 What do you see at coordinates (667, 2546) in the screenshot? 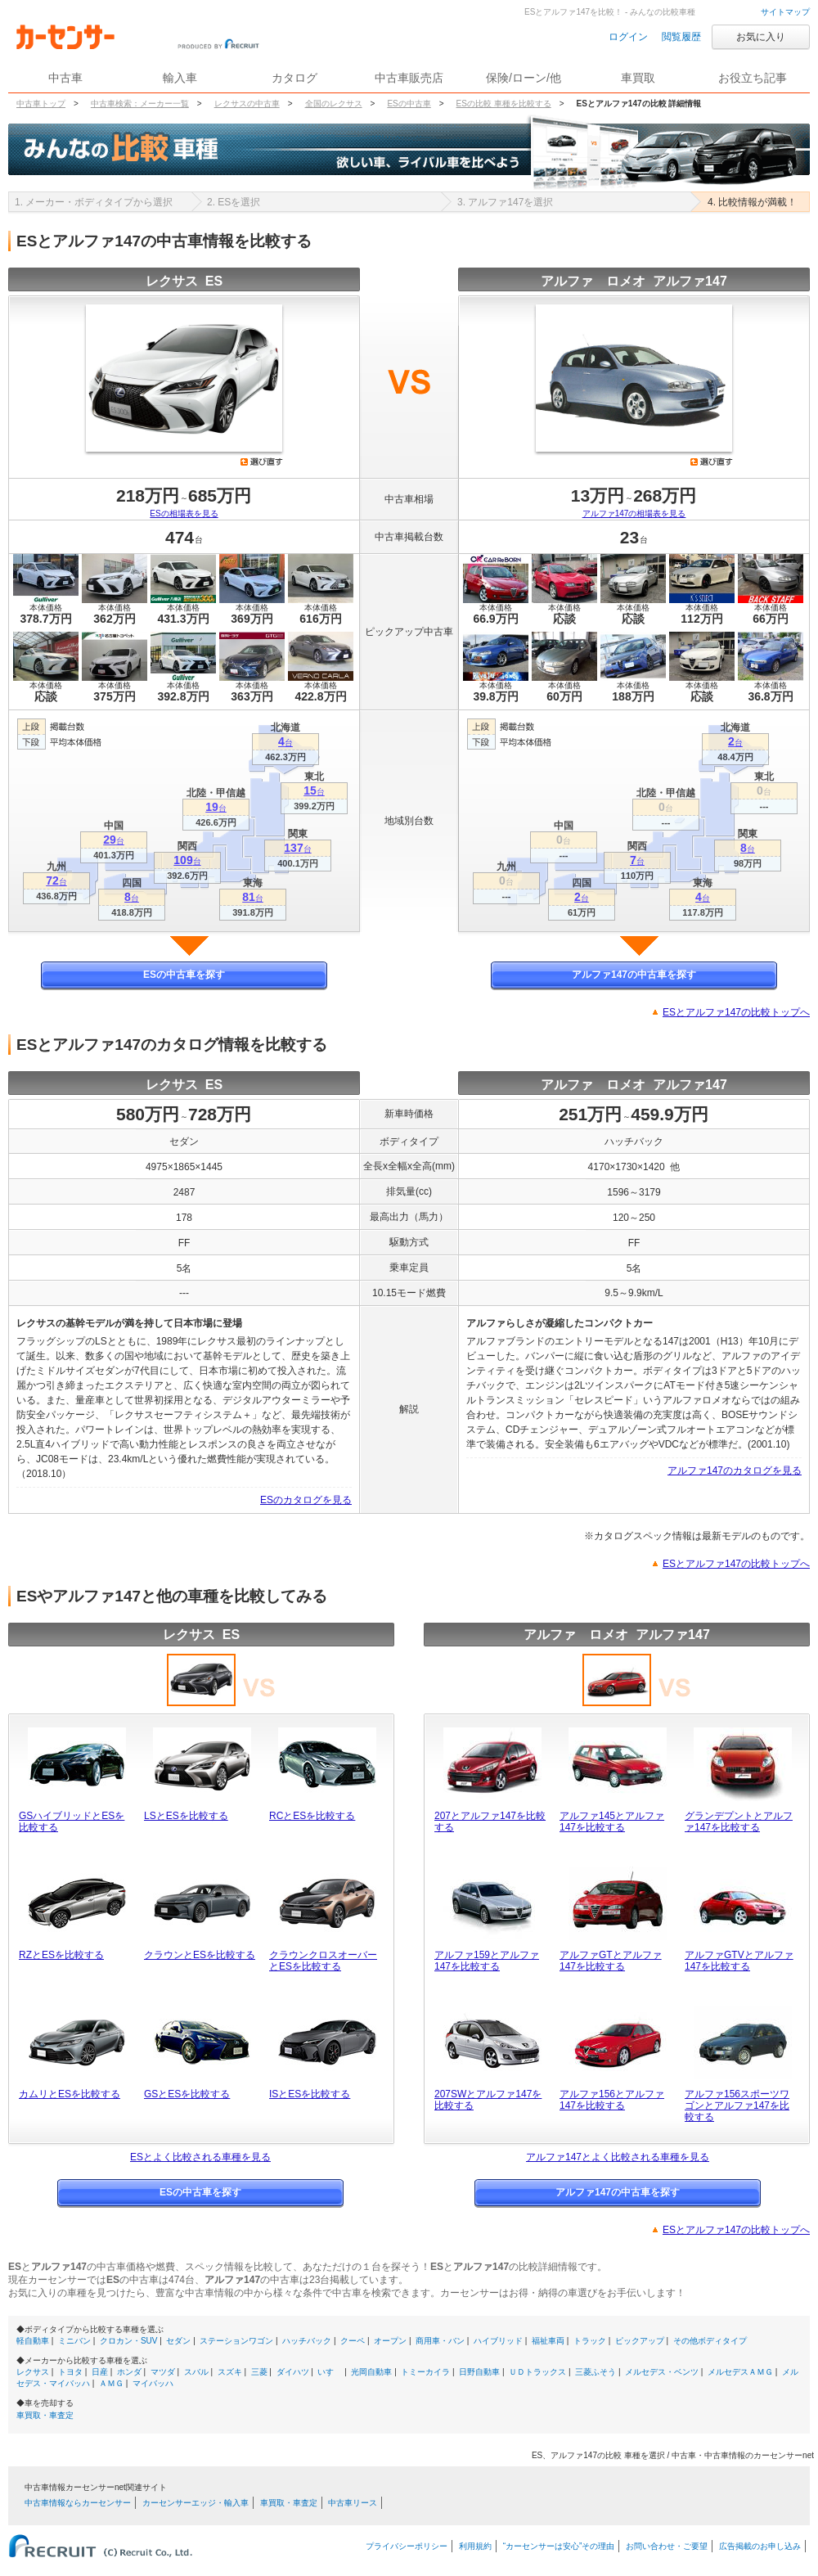
I see `お問い合わせ・ご要望` at bounding box center [667, 2546].